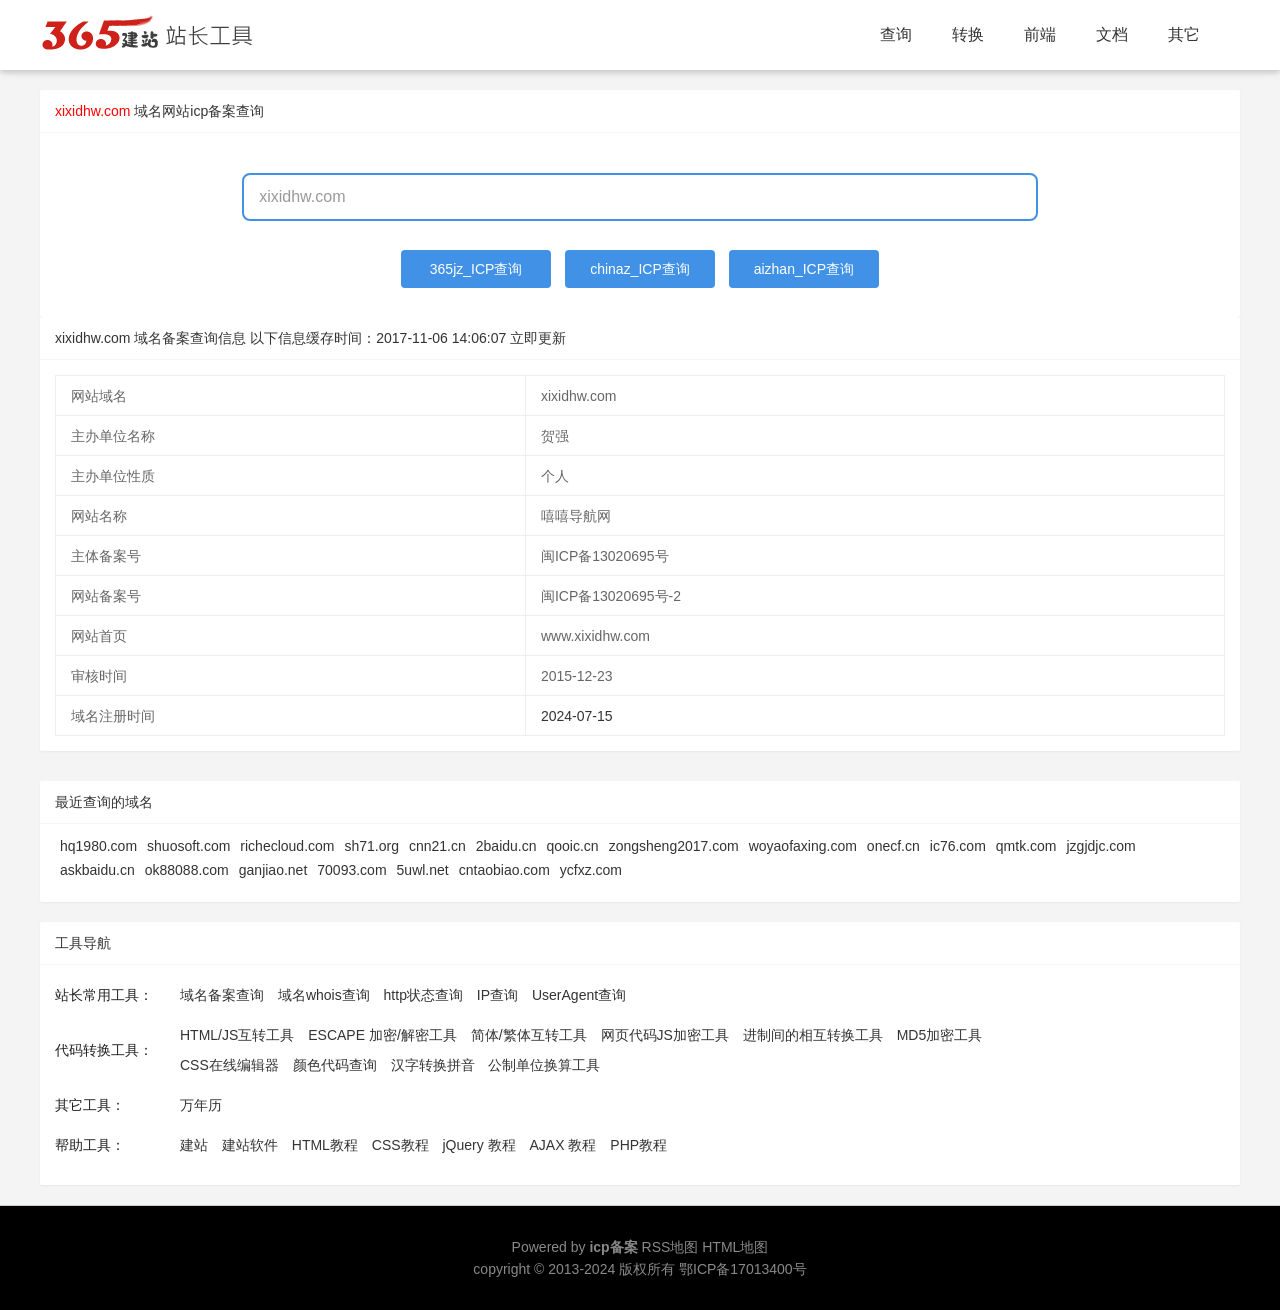 The image size is (1280, 1310). I want to click on askbaidu.cn, so click(97, 870).